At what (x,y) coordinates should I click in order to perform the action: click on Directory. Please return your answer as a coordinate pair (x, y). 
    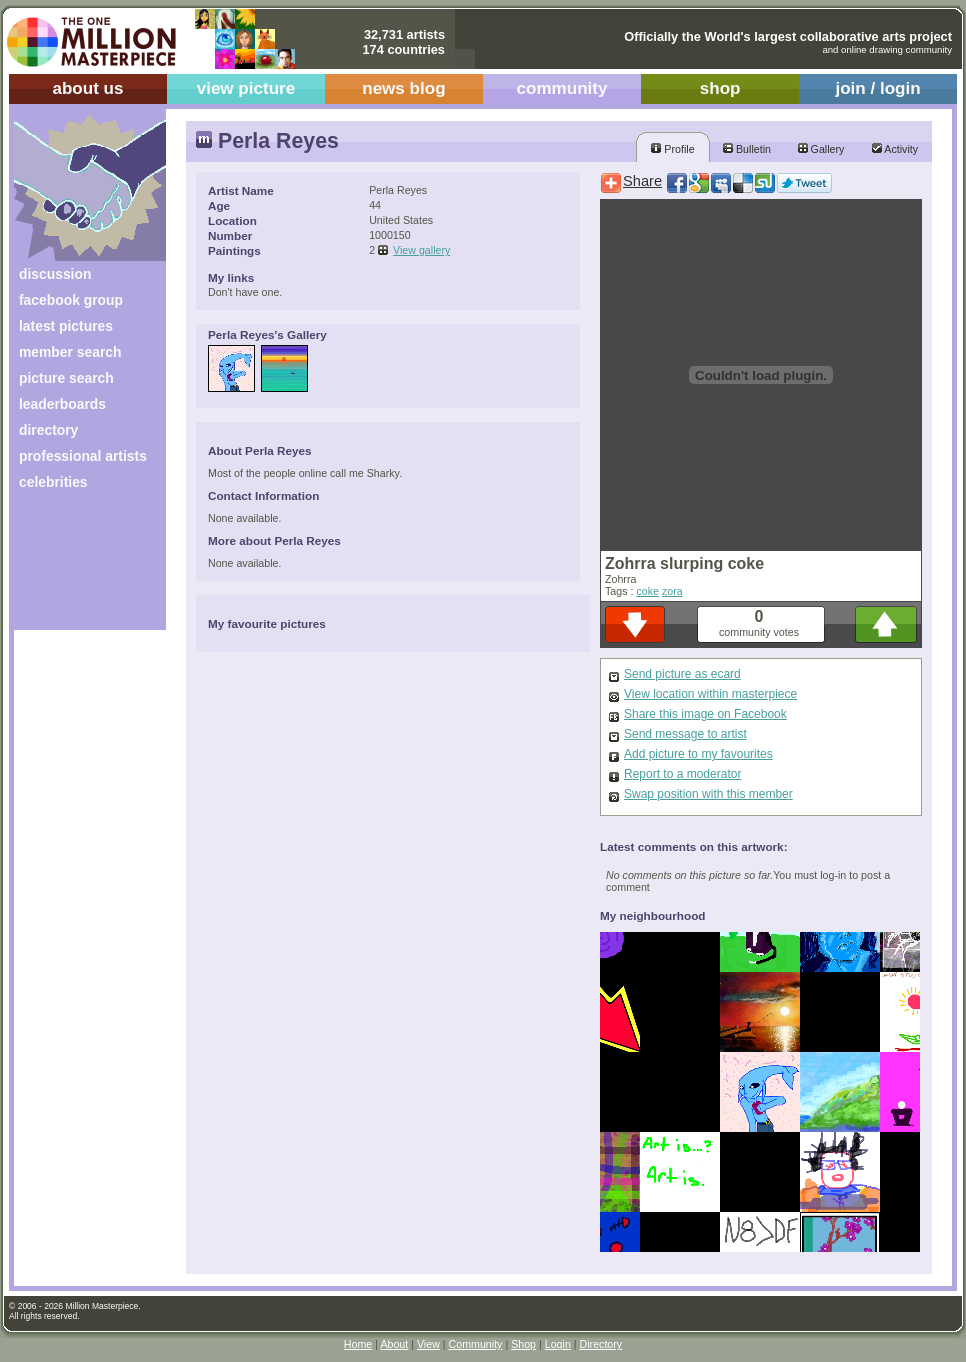
    Looking at the image, I should click on (601, 1344).